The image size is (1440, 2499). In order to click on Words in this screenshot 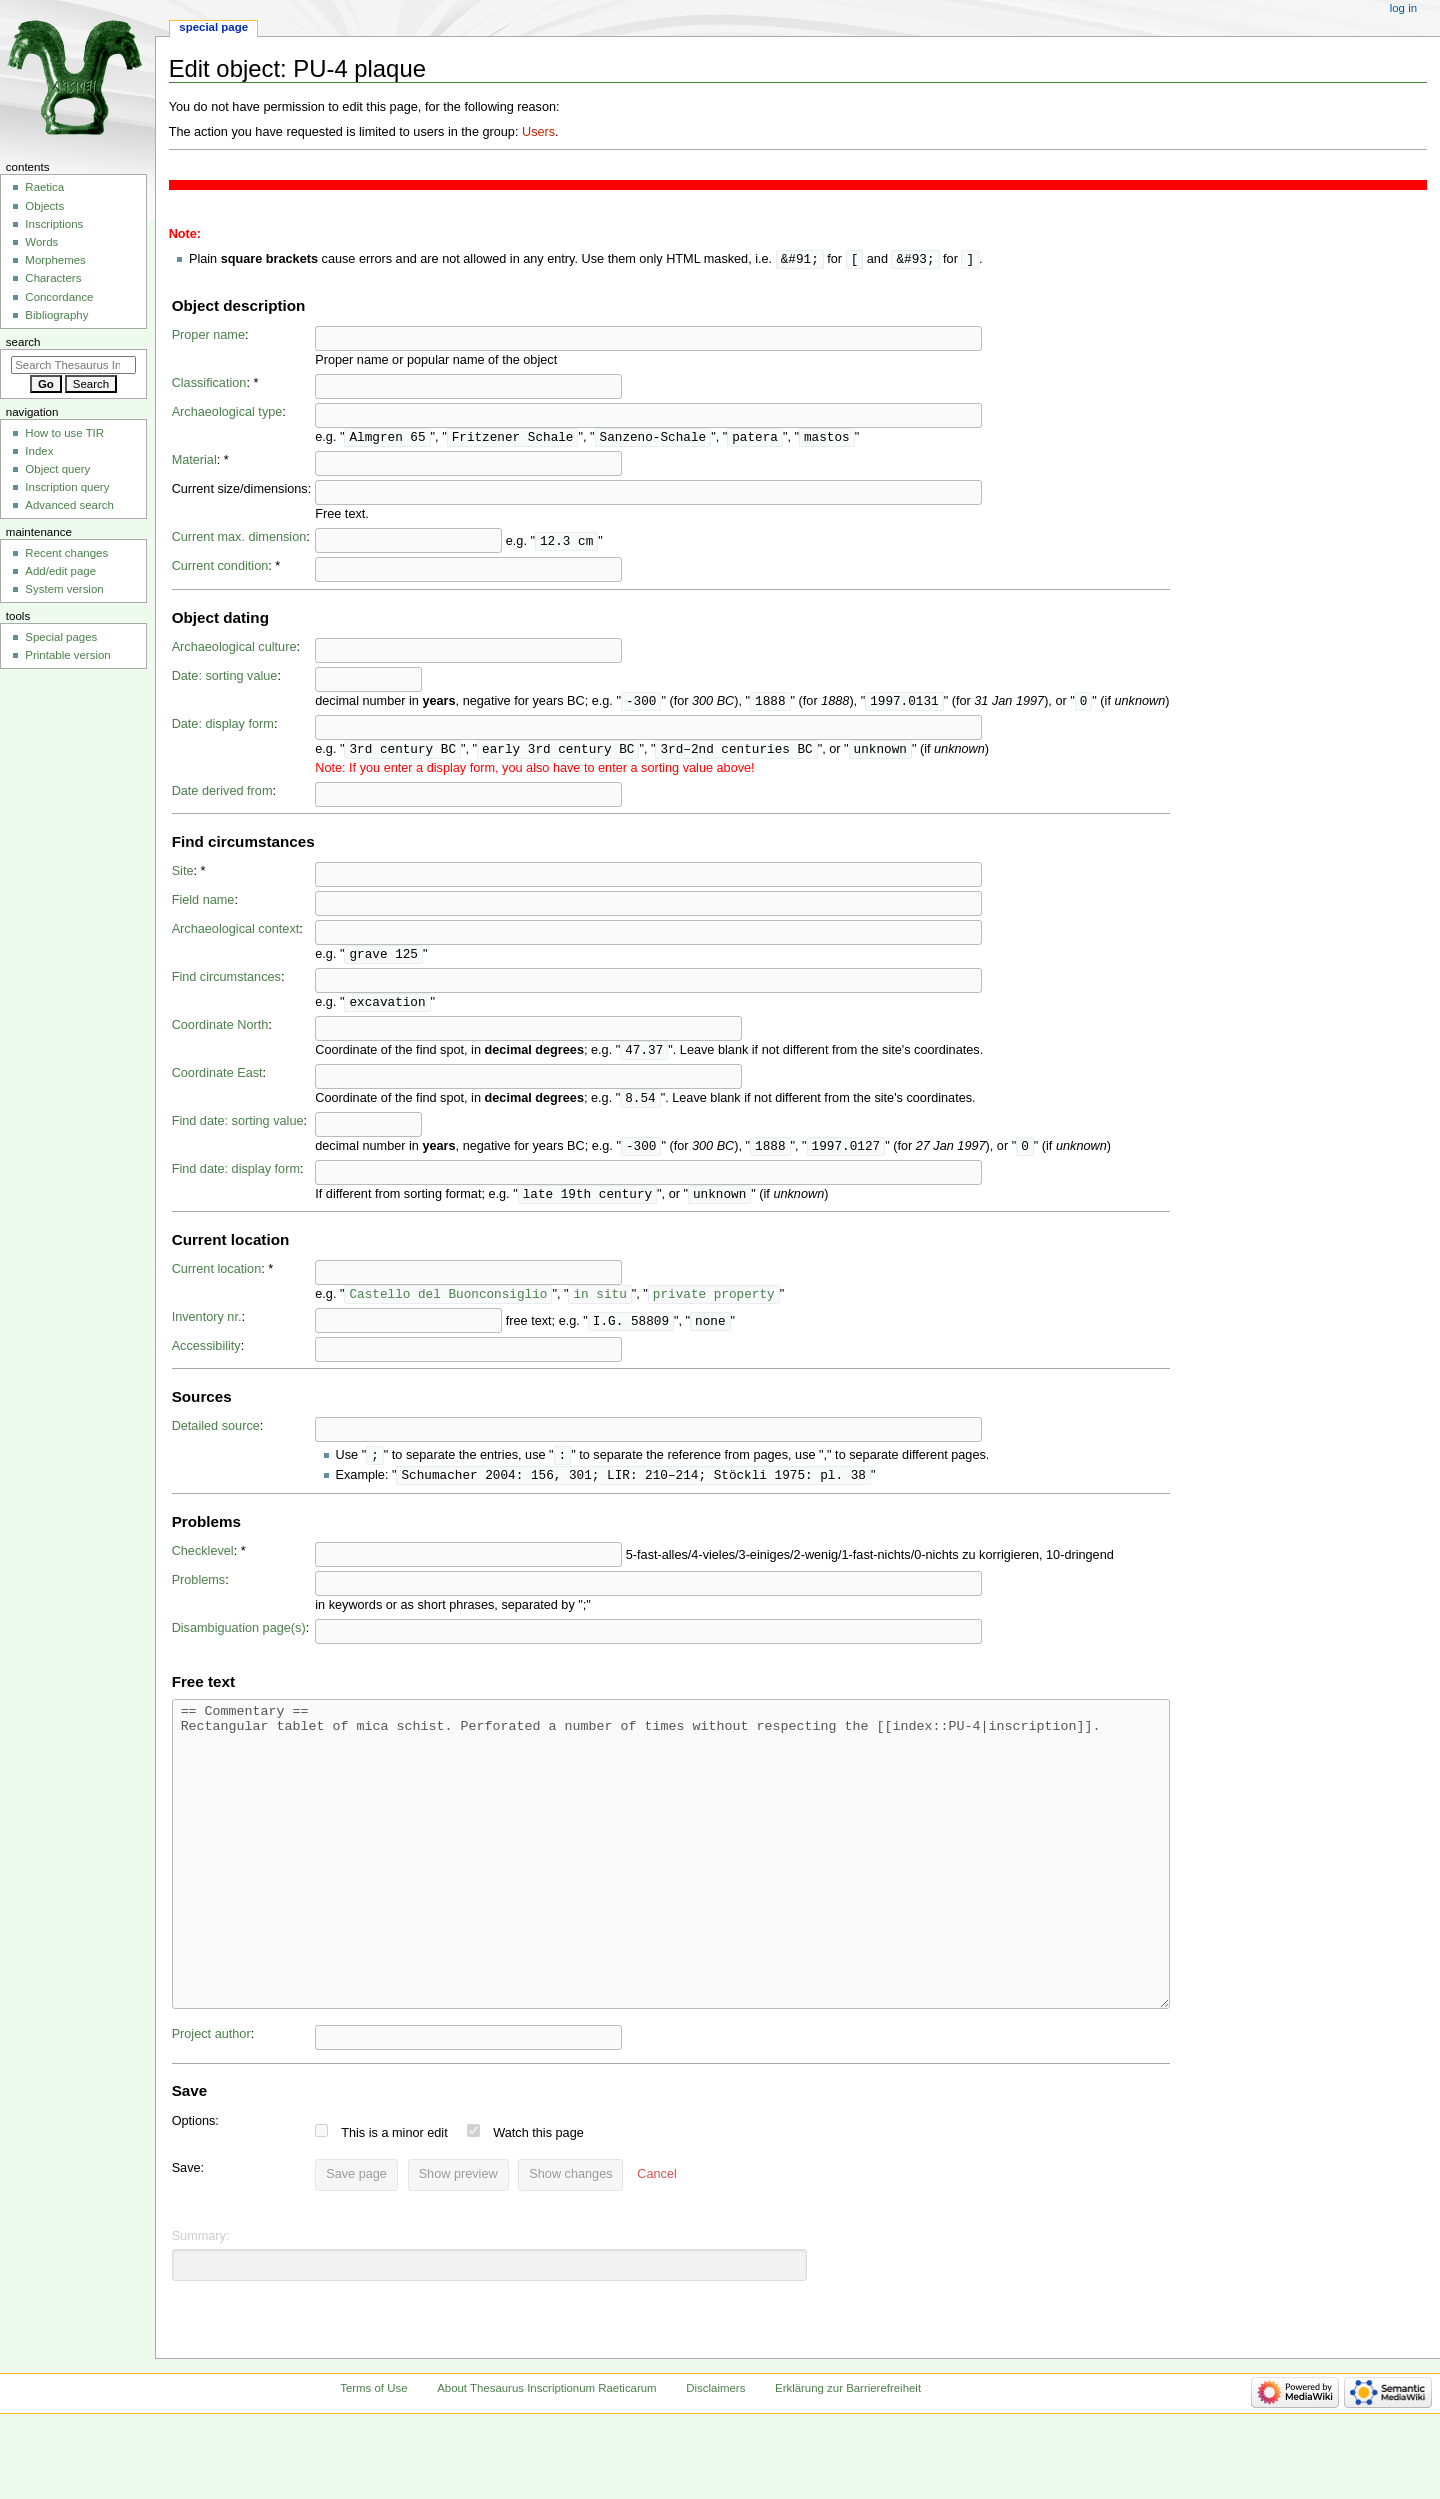, I will do `click(41, 242)`.